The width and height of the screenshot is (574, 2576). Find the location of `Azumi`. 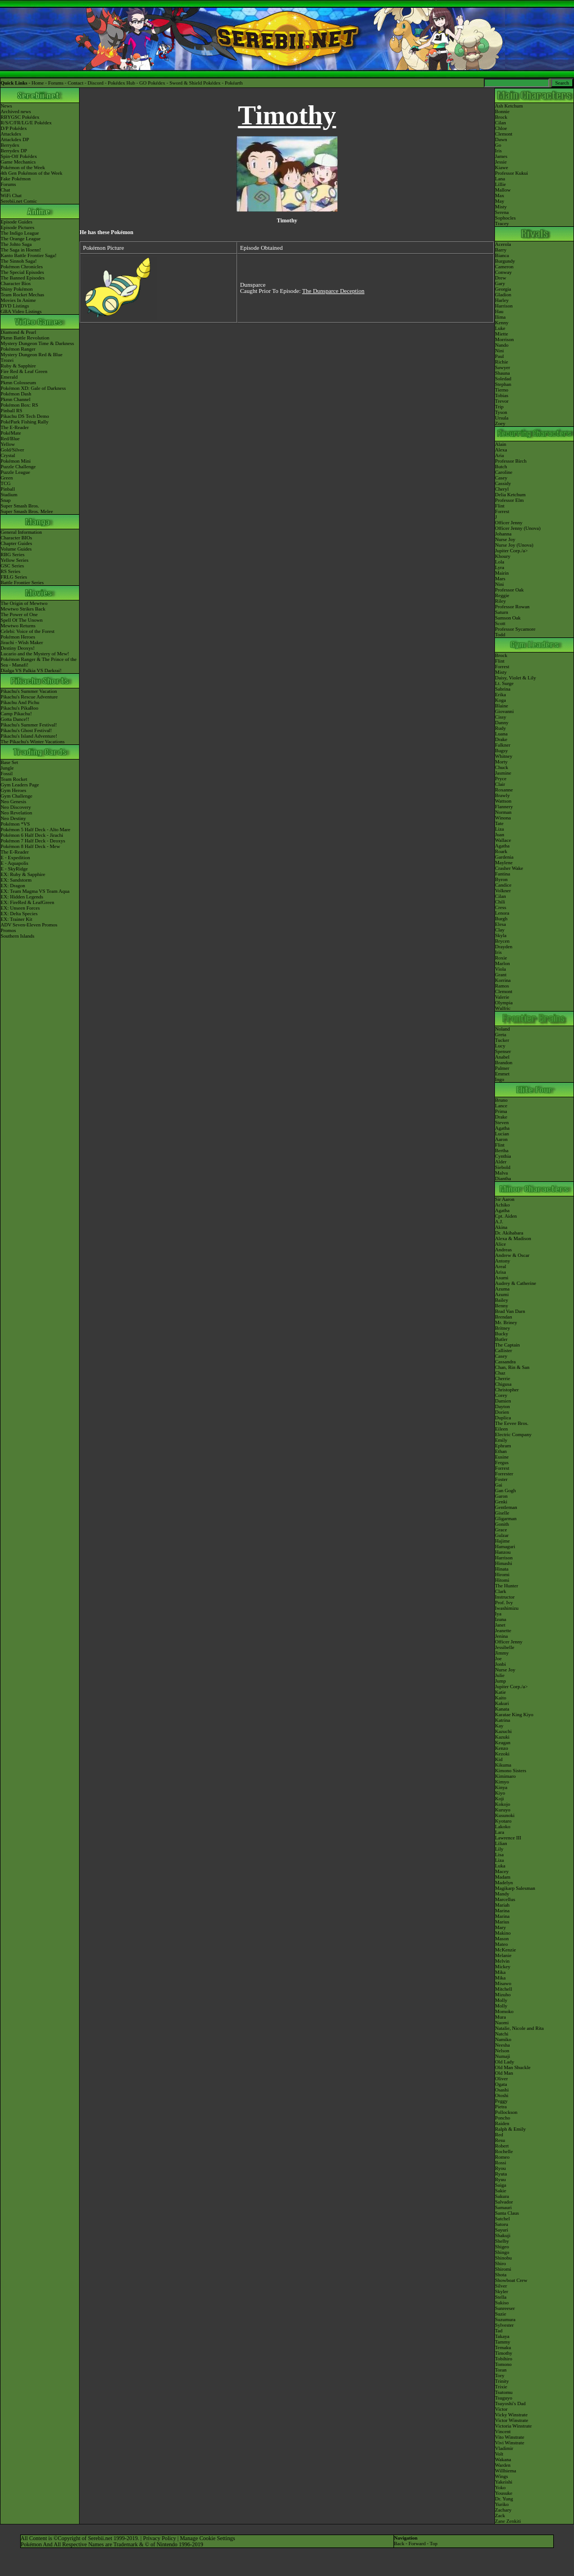

Azumi is located at coordinates (502, 1294).